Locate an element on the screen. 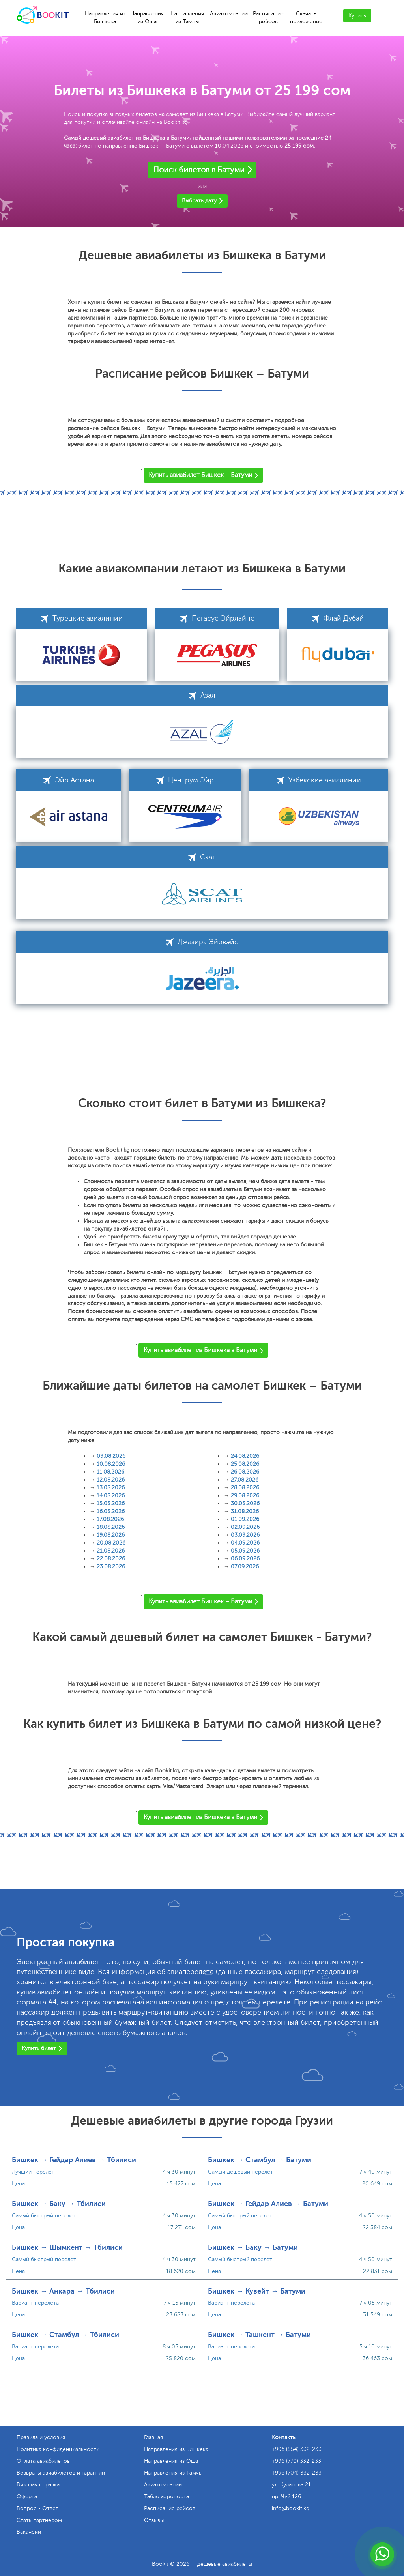  15.08.2026 is located at coordinates (111, 1503).